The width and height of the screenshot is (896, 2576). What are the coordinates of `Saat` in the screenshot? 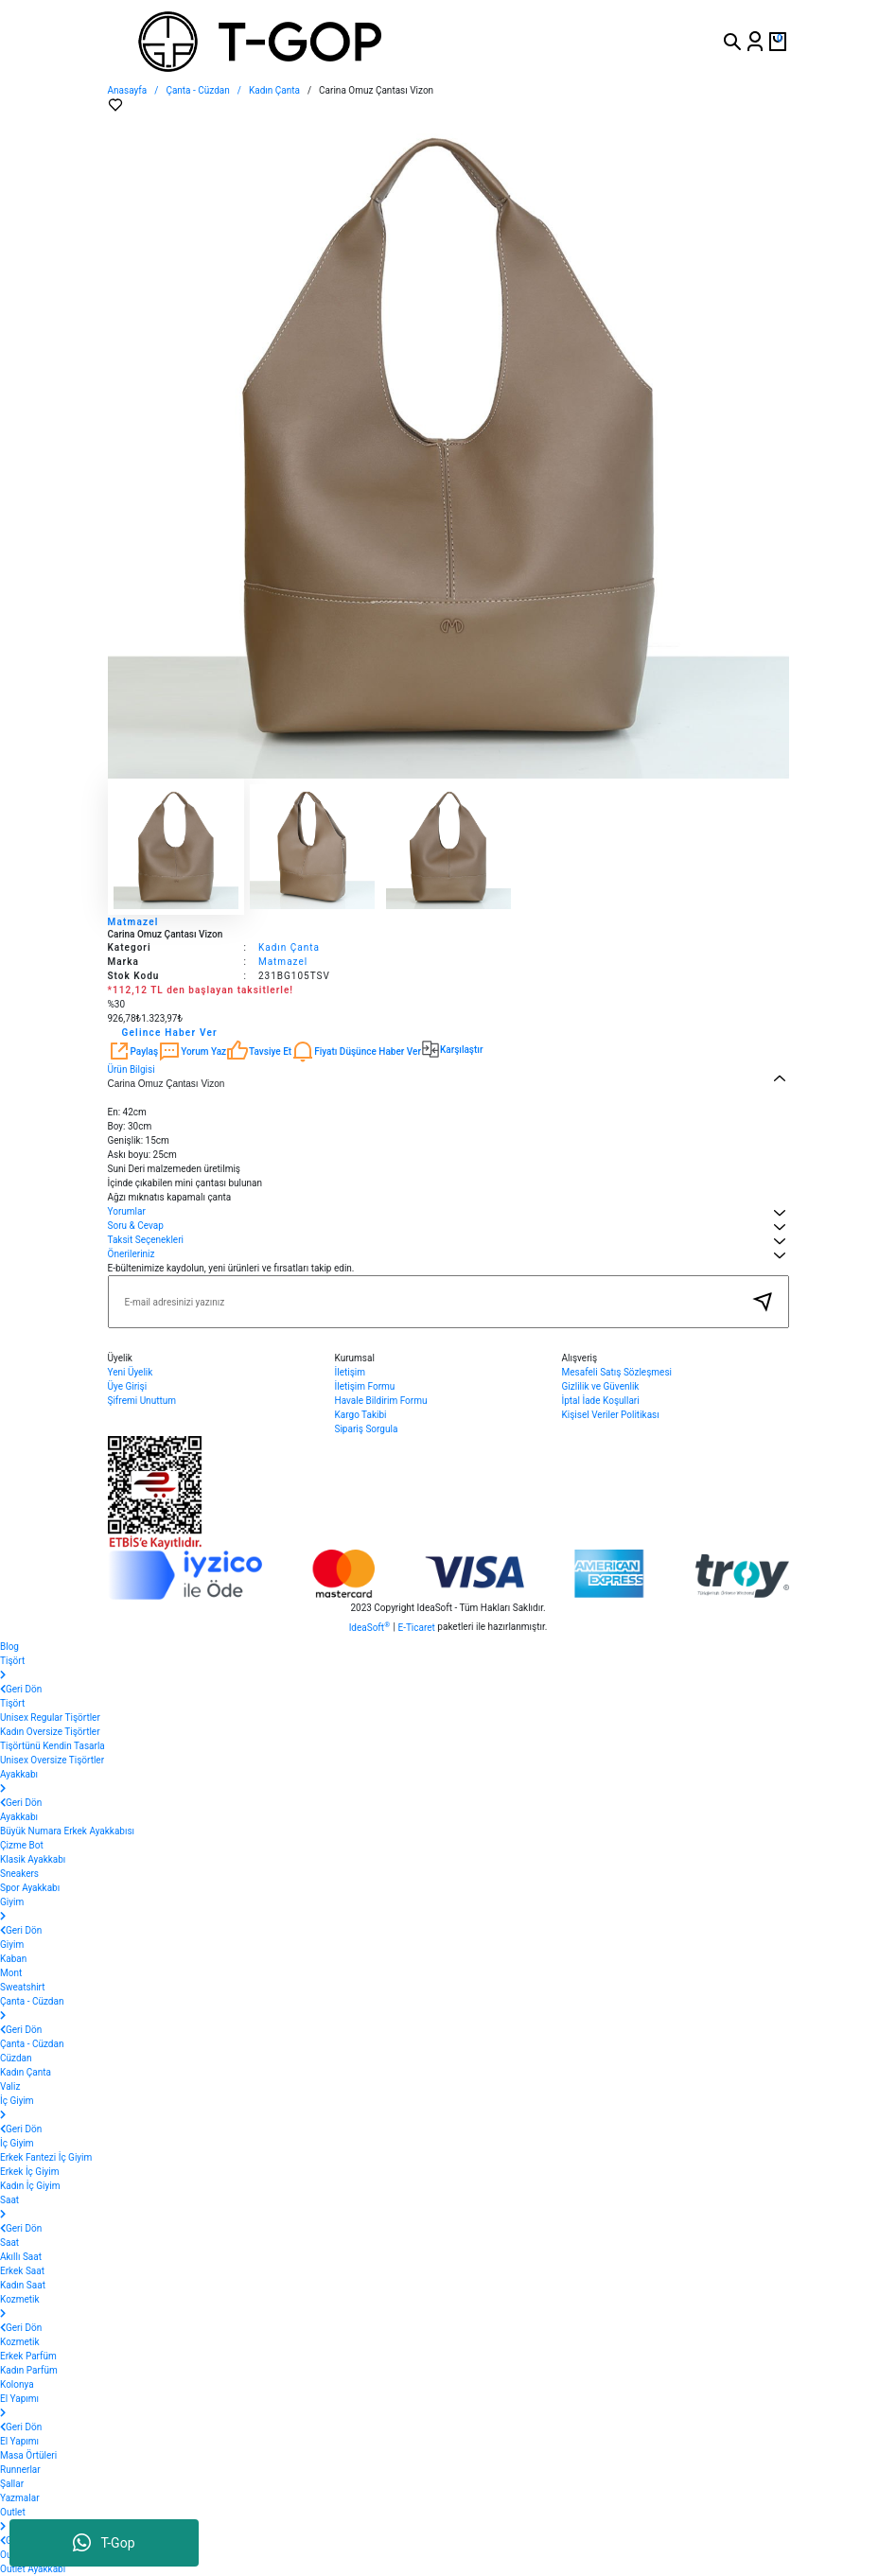 It's located at (9, 2242).